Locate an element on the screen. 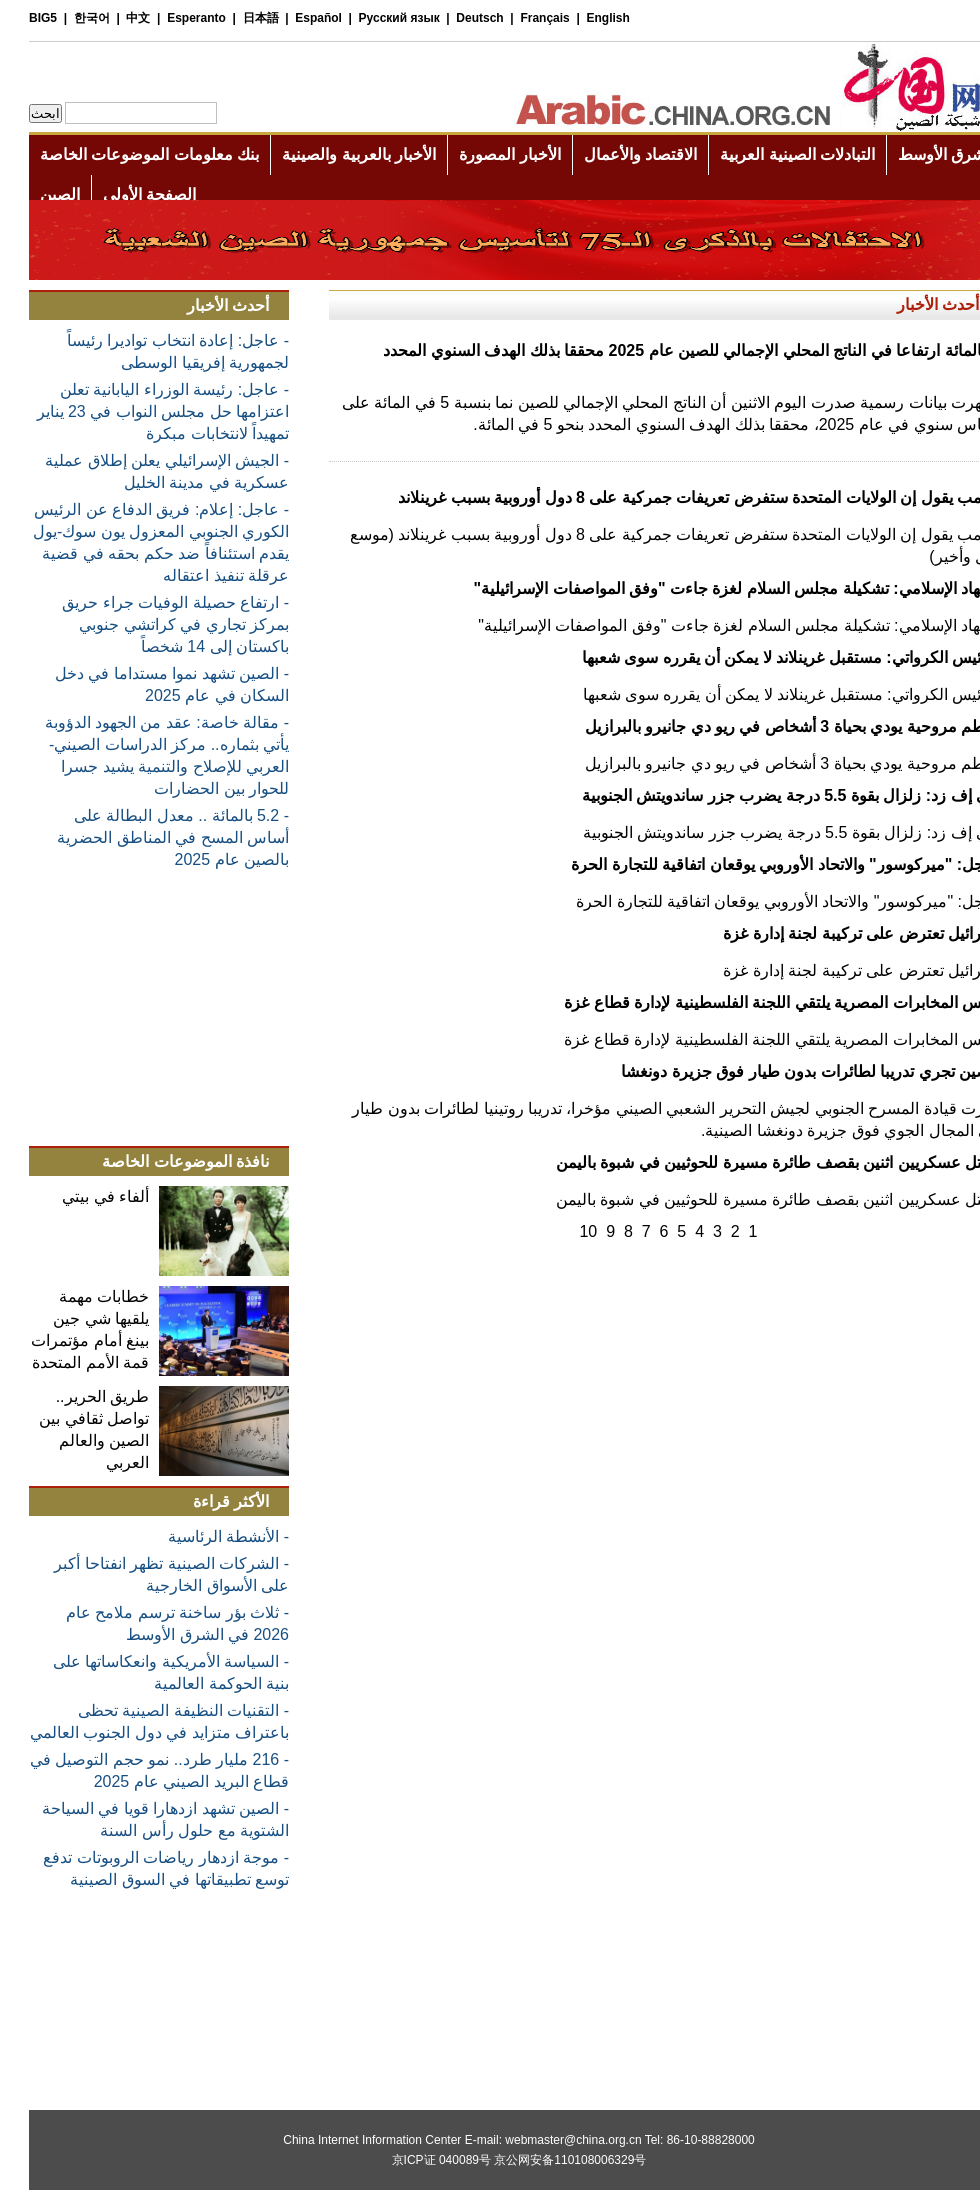  10 is located at coordinates (559, 1231).